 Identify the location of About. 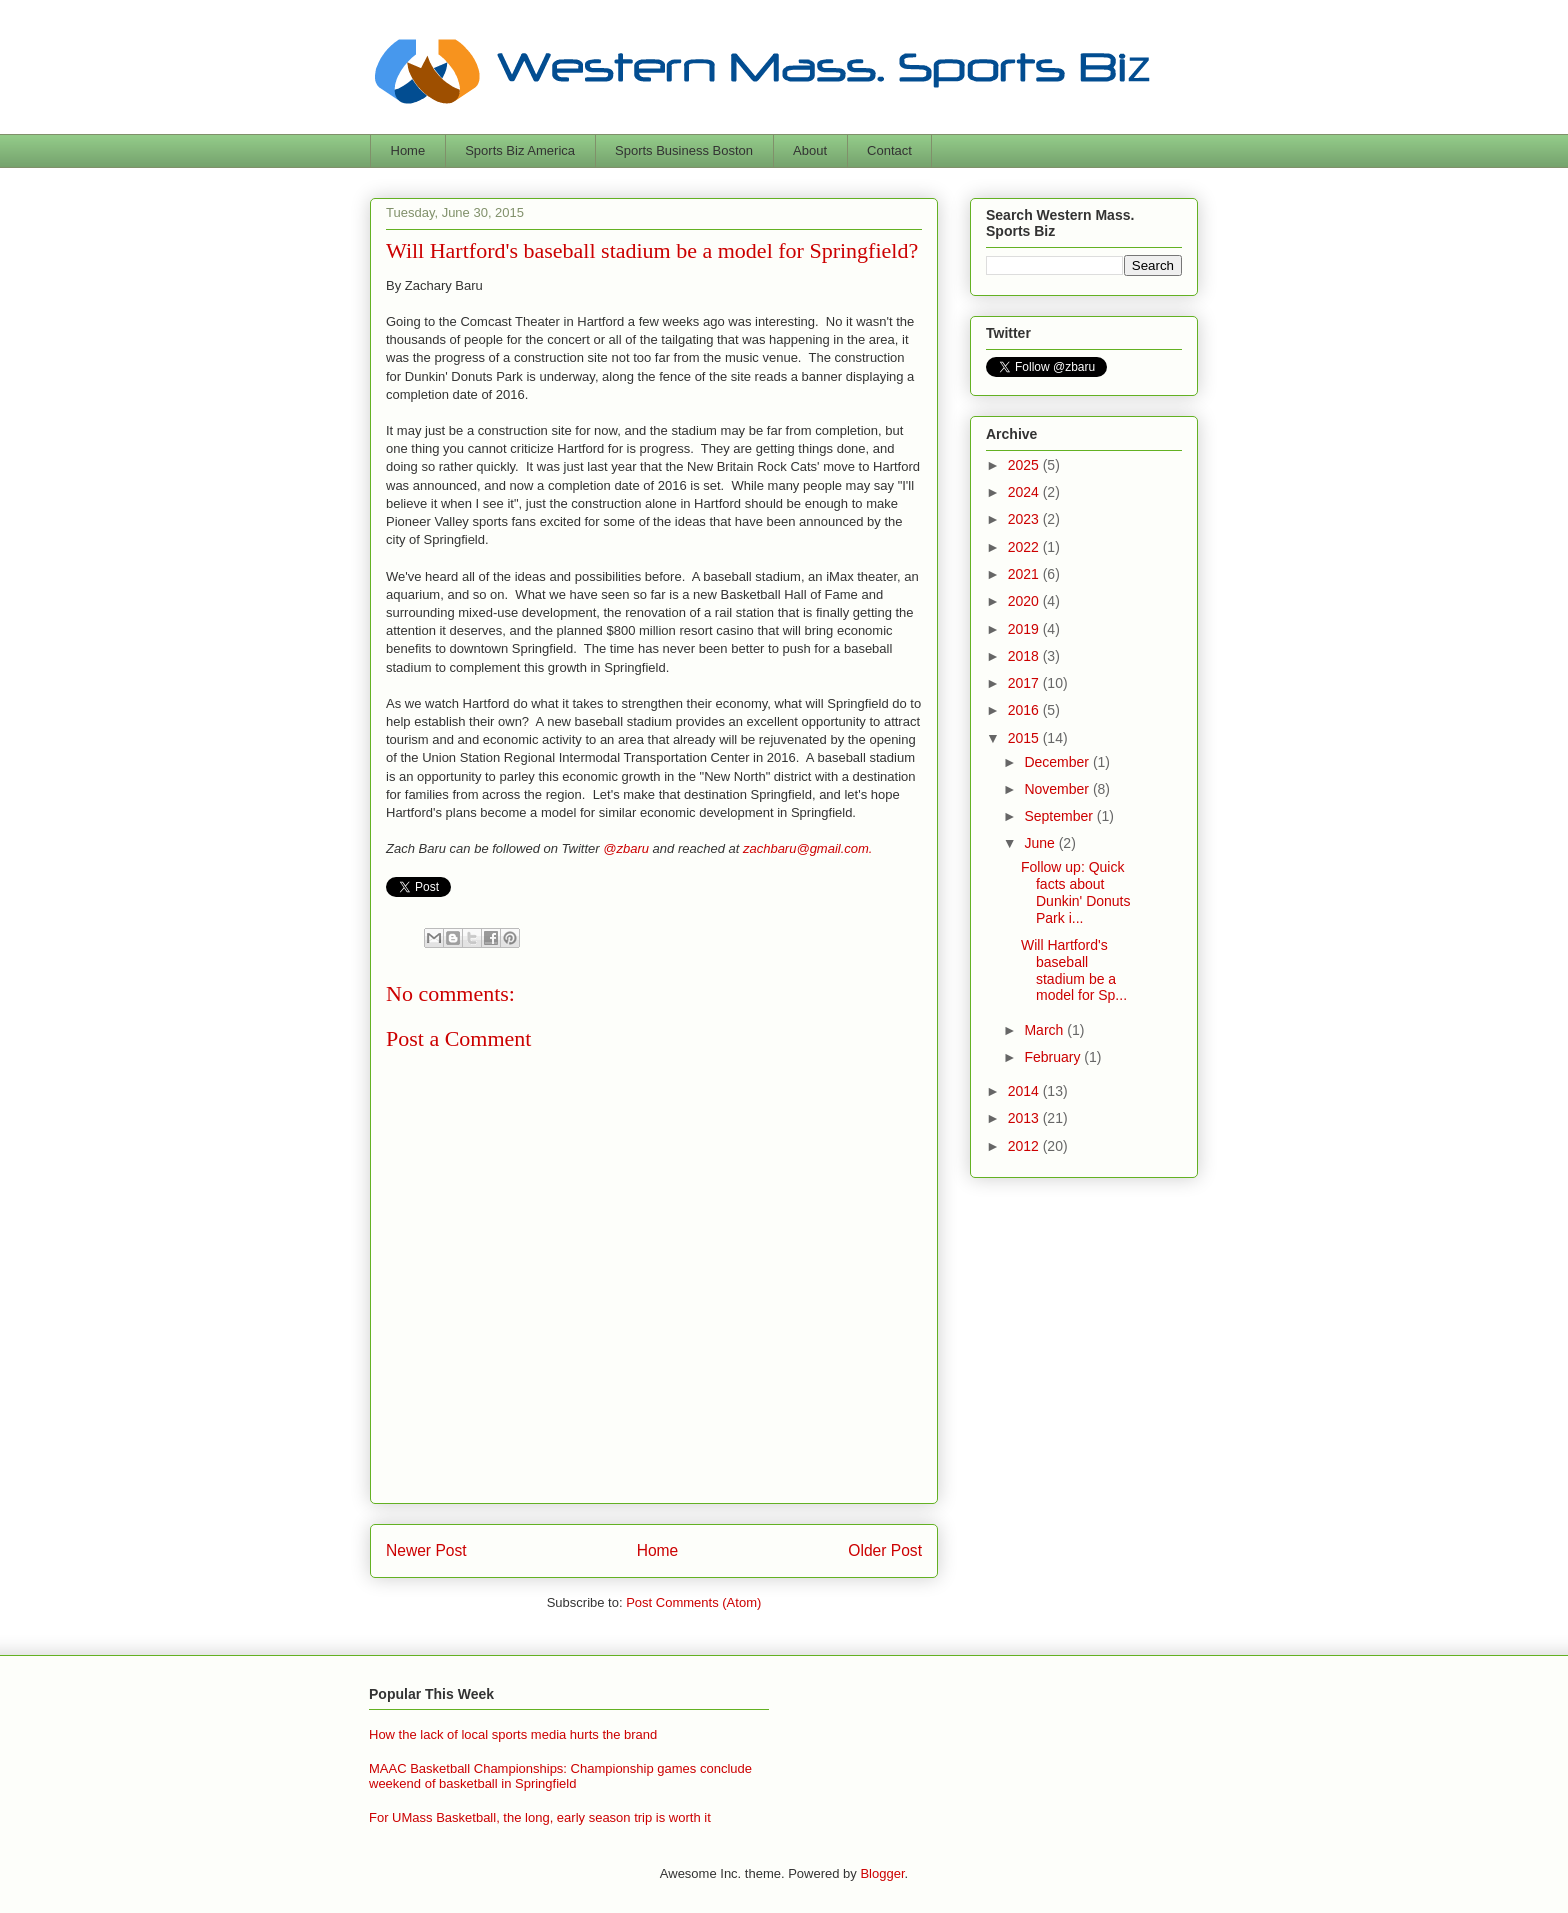
(810, 150).